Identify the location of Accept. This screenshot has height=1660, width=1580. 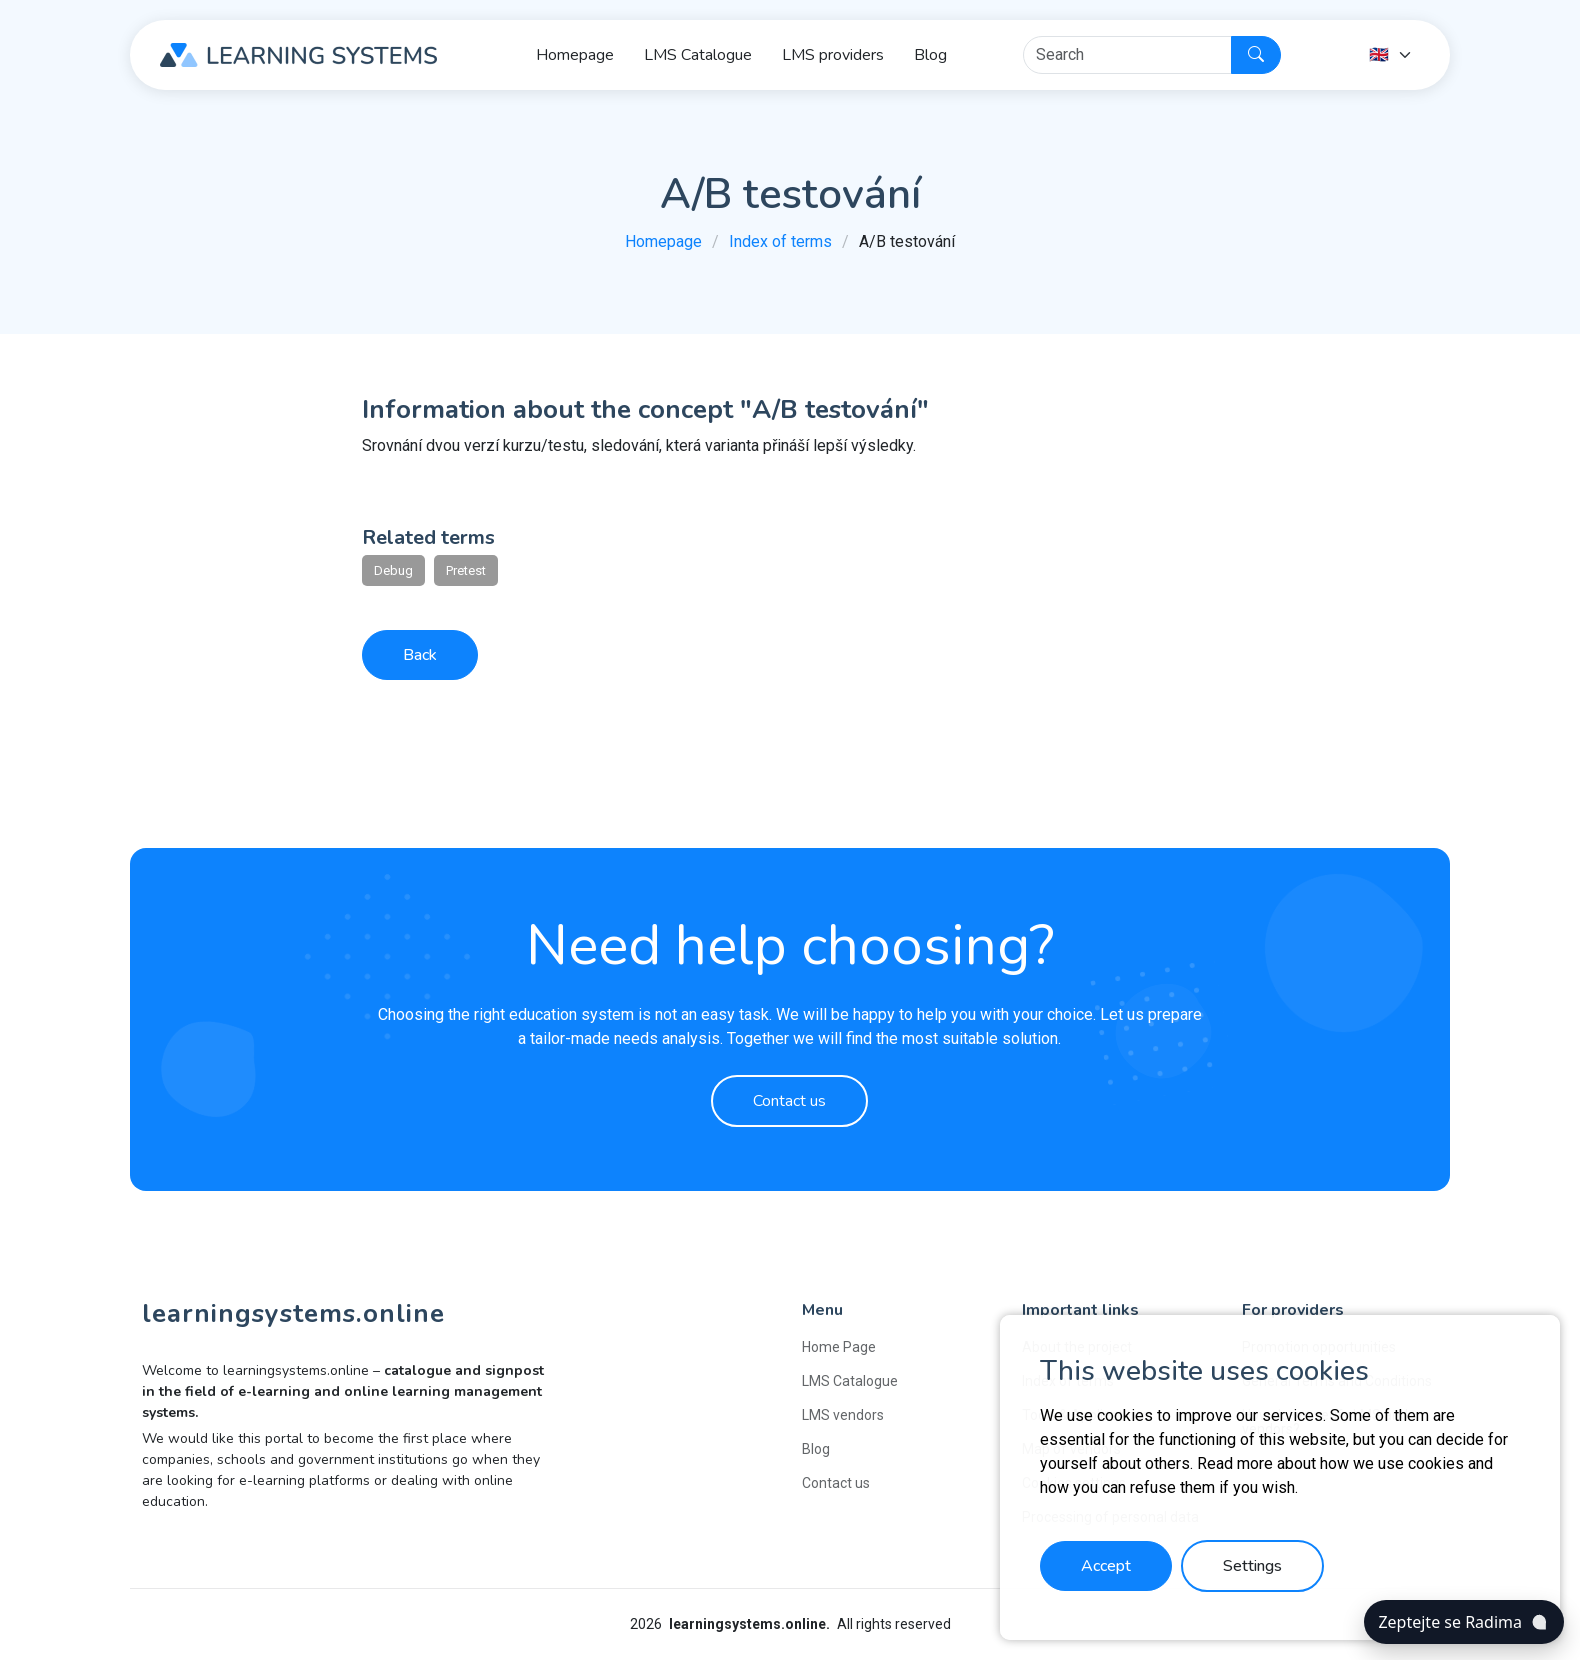
(1106, 1566).